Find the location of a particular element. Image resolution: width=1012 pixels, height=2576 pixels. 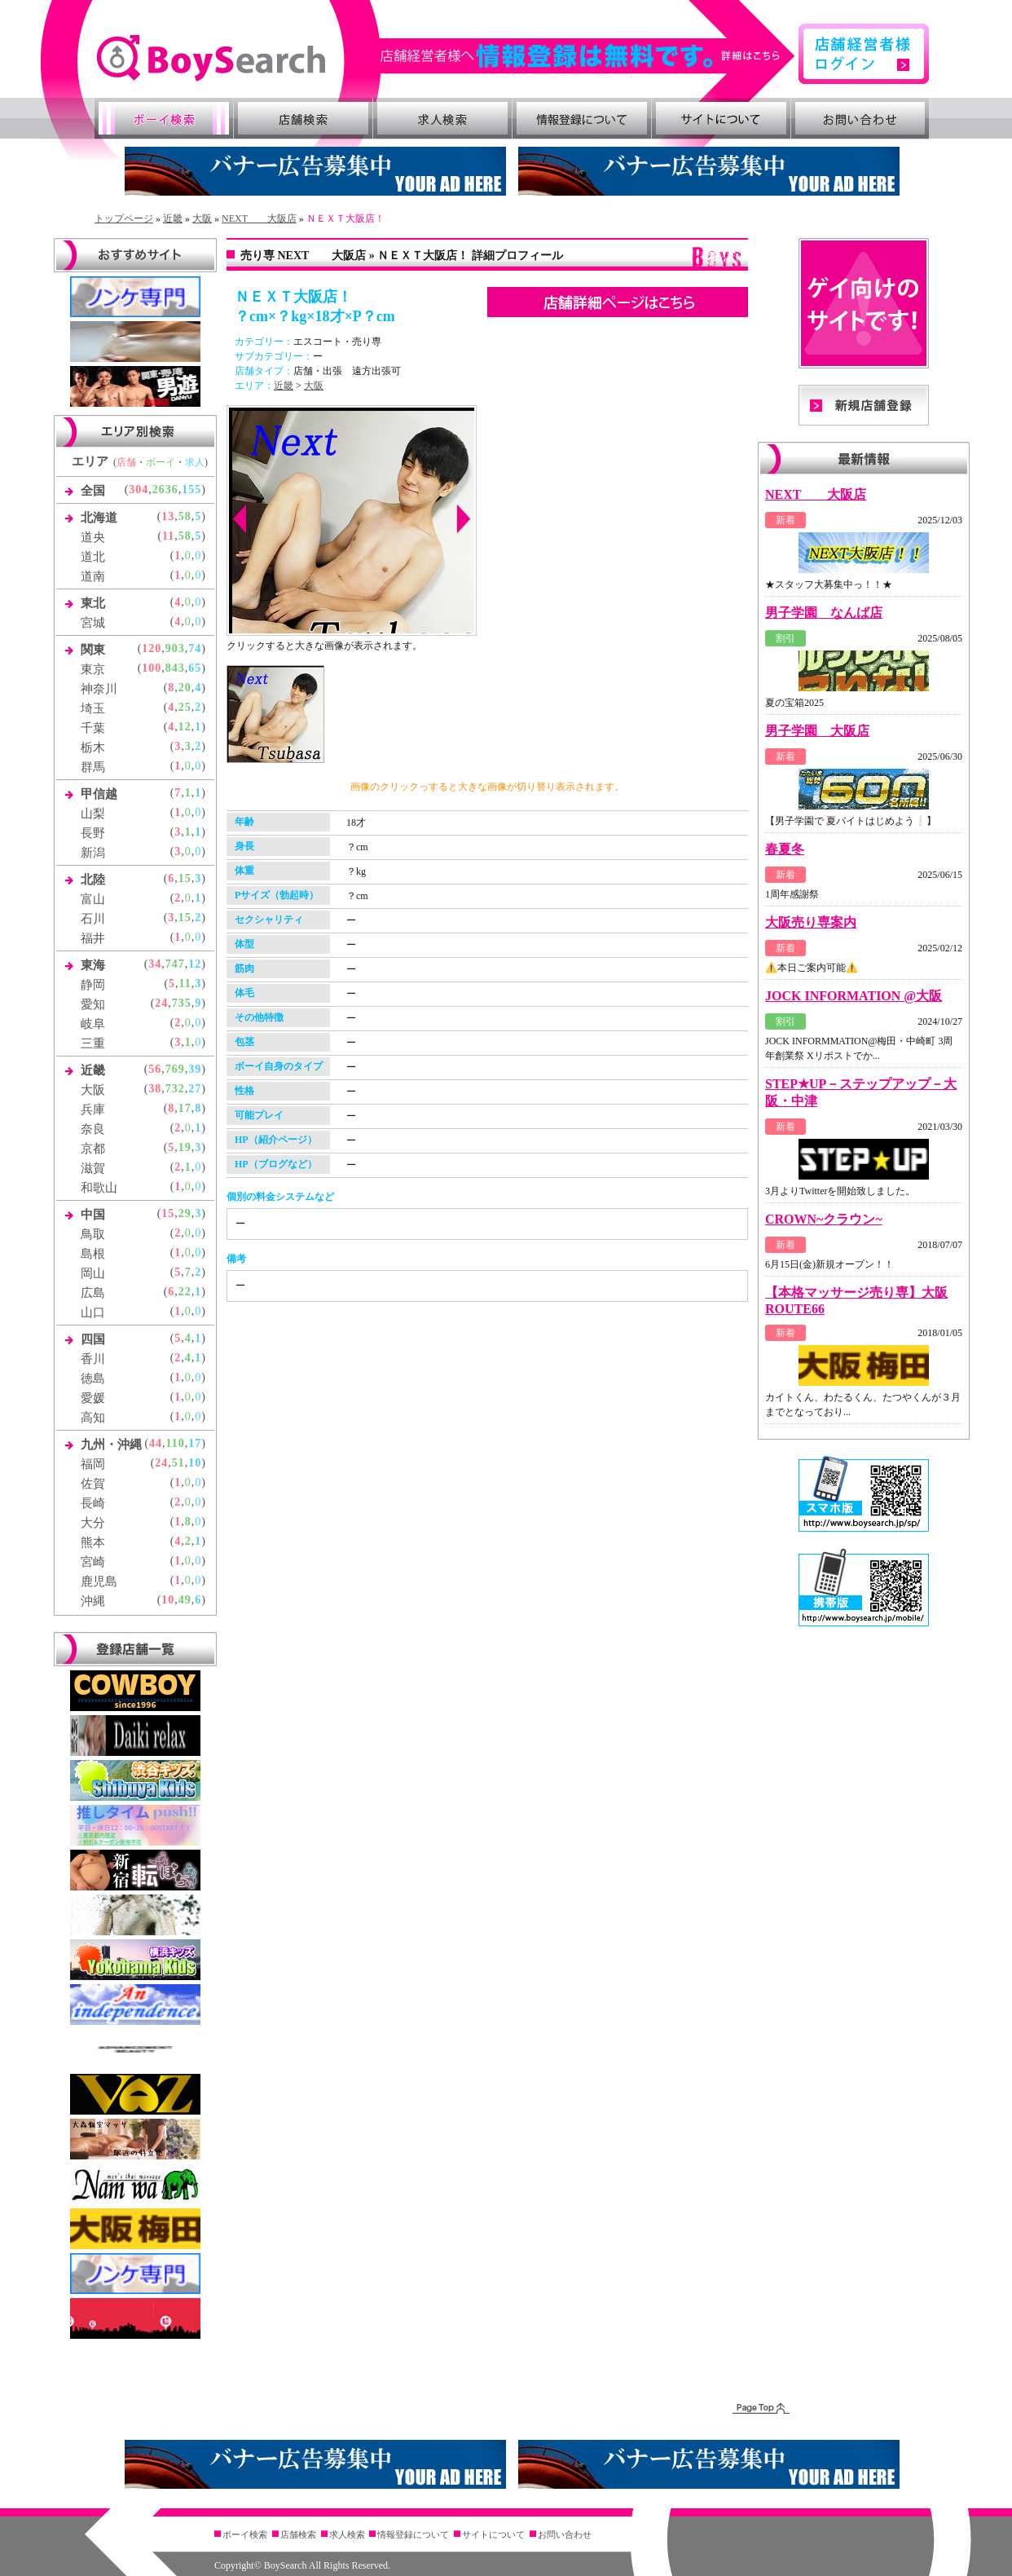

滋賀 is located at coordinates (93, 1168).